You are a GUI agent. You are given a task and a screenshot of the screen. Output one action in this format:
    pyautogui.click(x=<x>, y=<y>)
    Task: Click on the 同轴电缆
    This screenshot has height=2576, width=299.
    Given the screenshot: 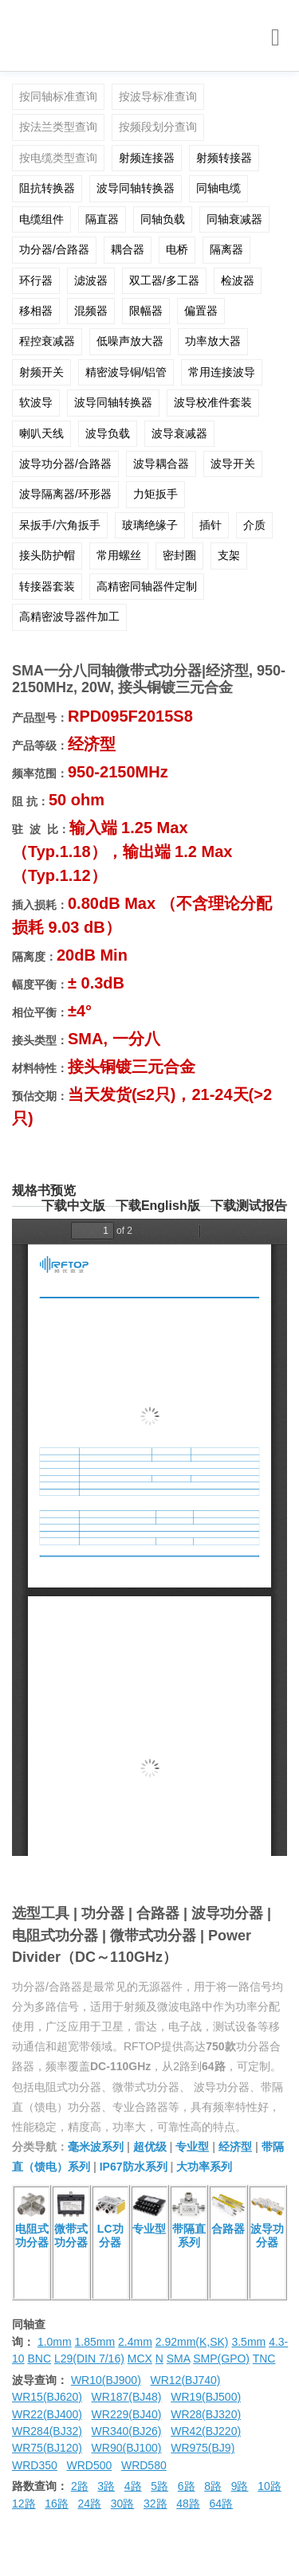 What is the action you would take?
    pyautogui.click(x=218, y=188)
    